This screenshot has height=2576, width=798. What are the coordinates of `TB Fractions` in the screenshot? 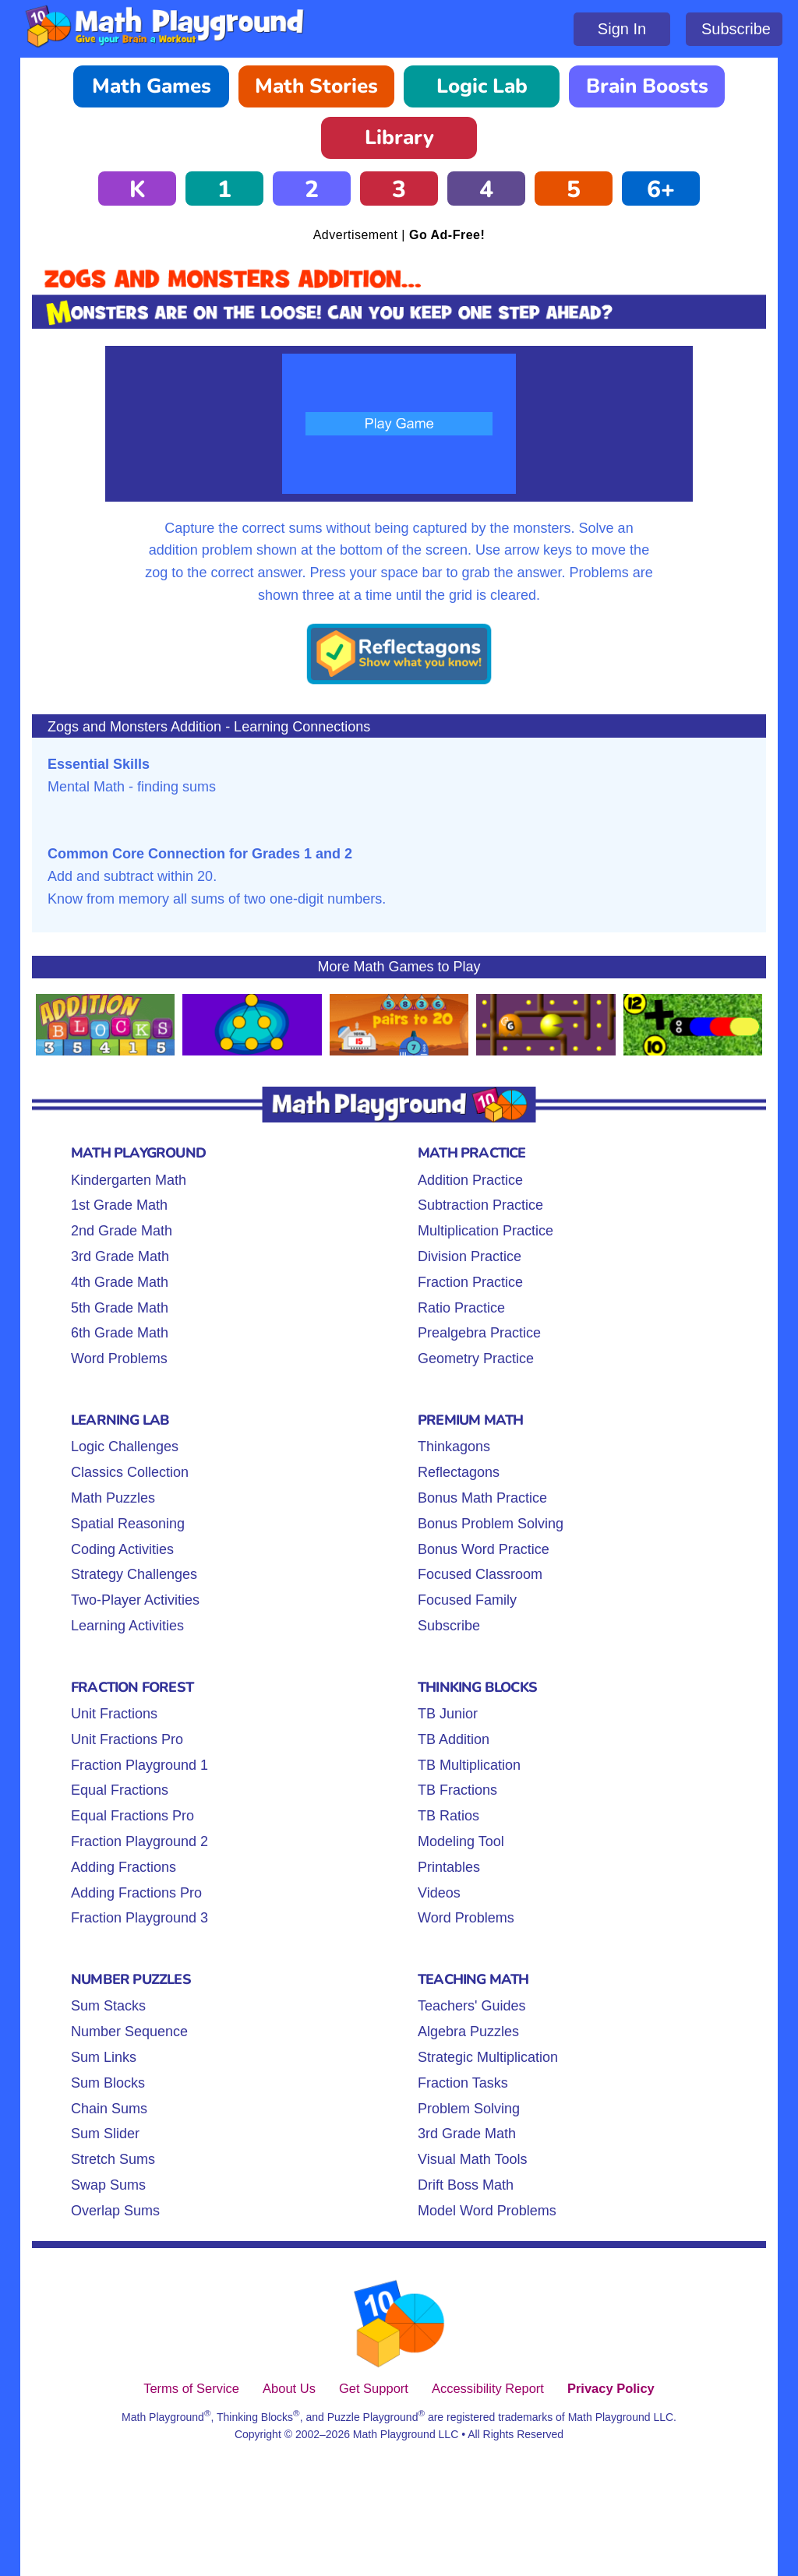 It's located at (457, 1790).